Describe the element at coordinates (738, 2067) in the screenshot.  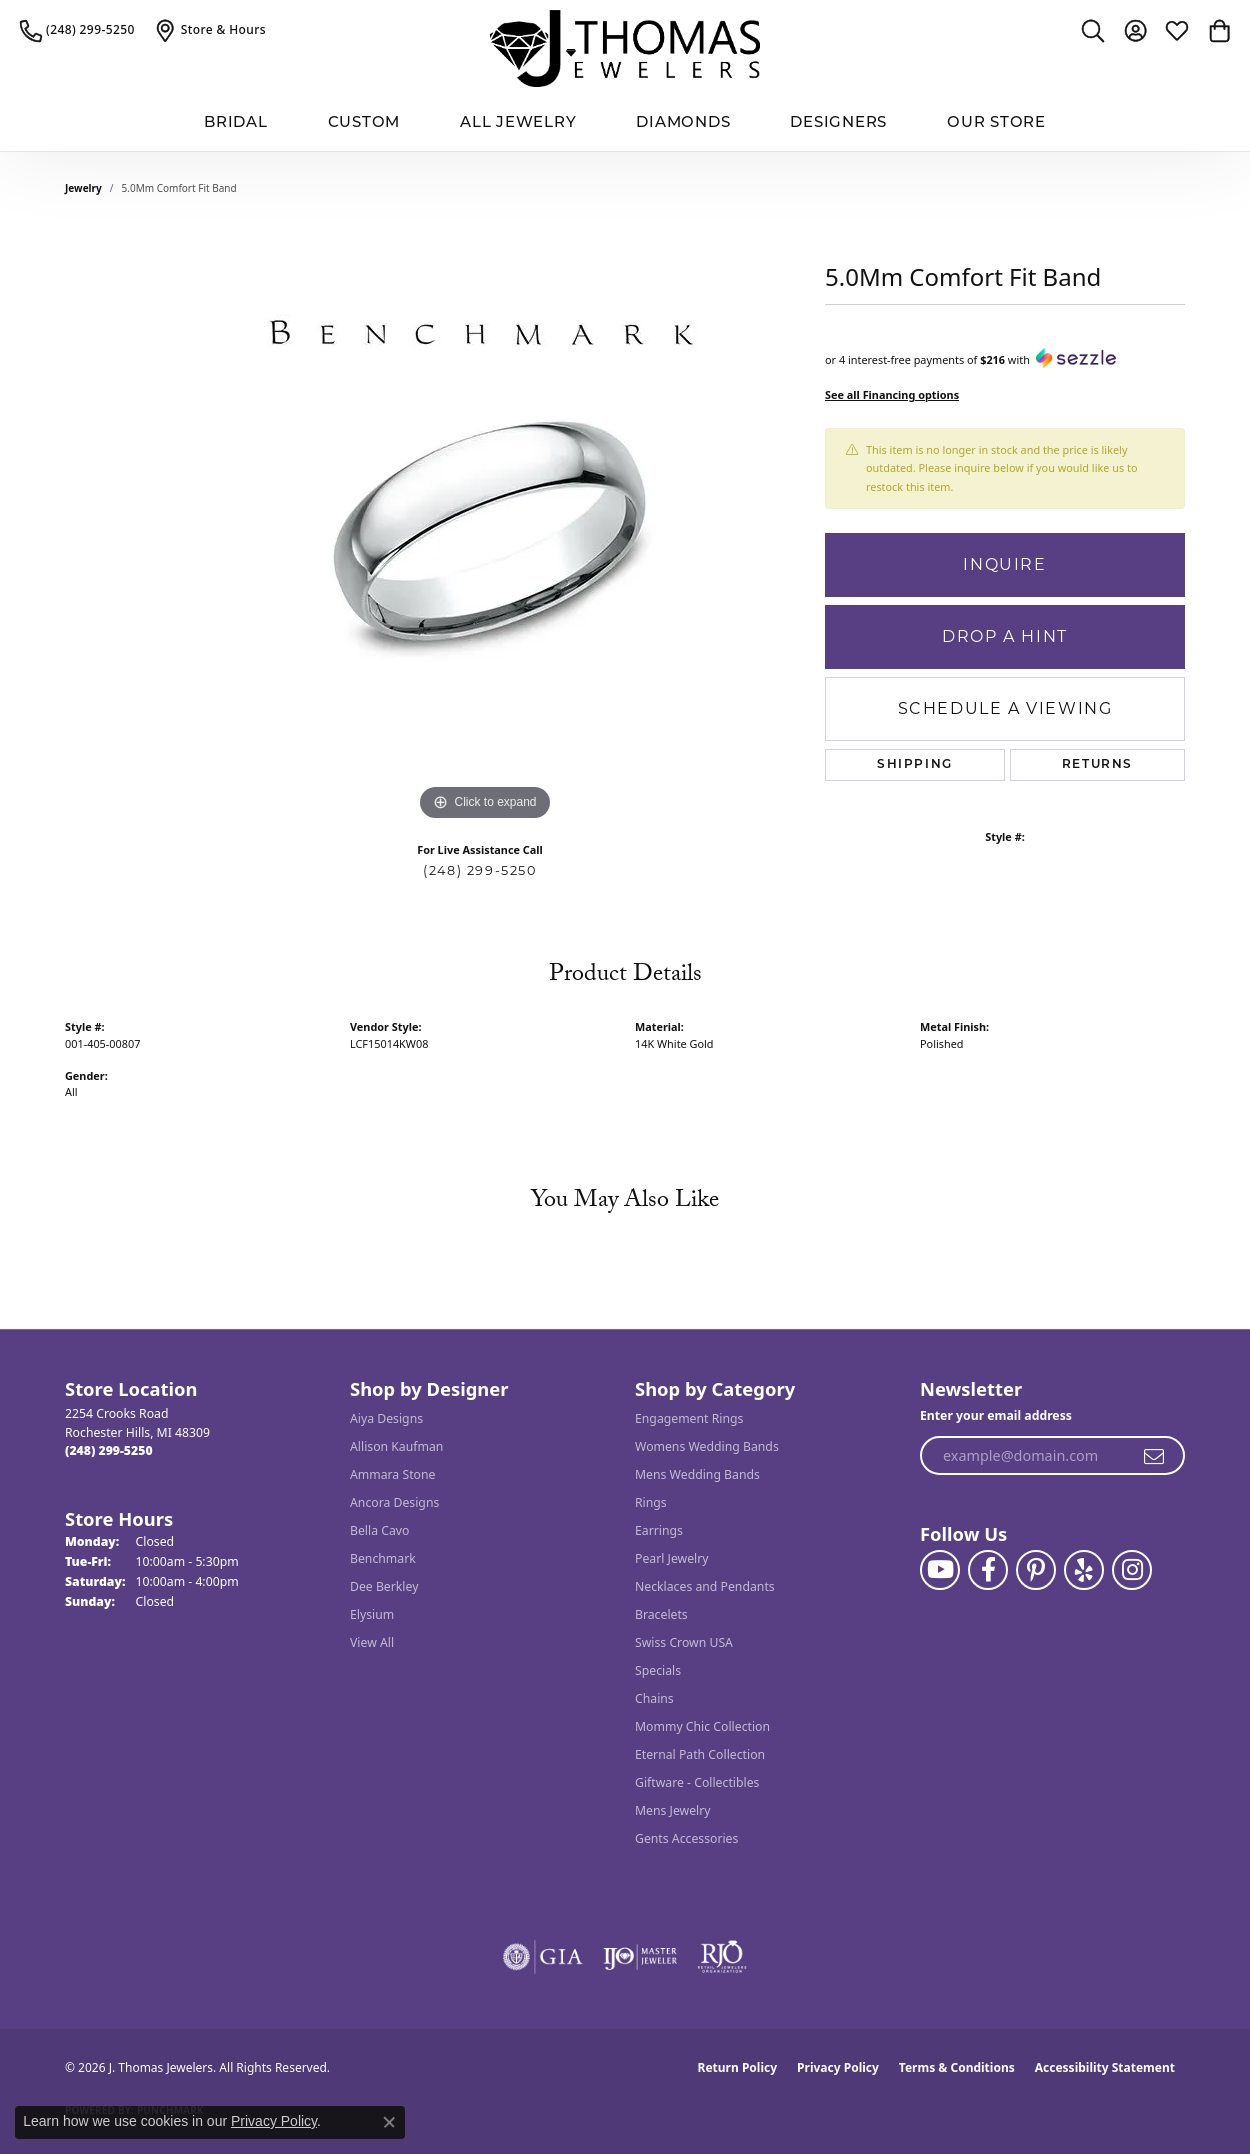
I see `Return Policy` at that location.